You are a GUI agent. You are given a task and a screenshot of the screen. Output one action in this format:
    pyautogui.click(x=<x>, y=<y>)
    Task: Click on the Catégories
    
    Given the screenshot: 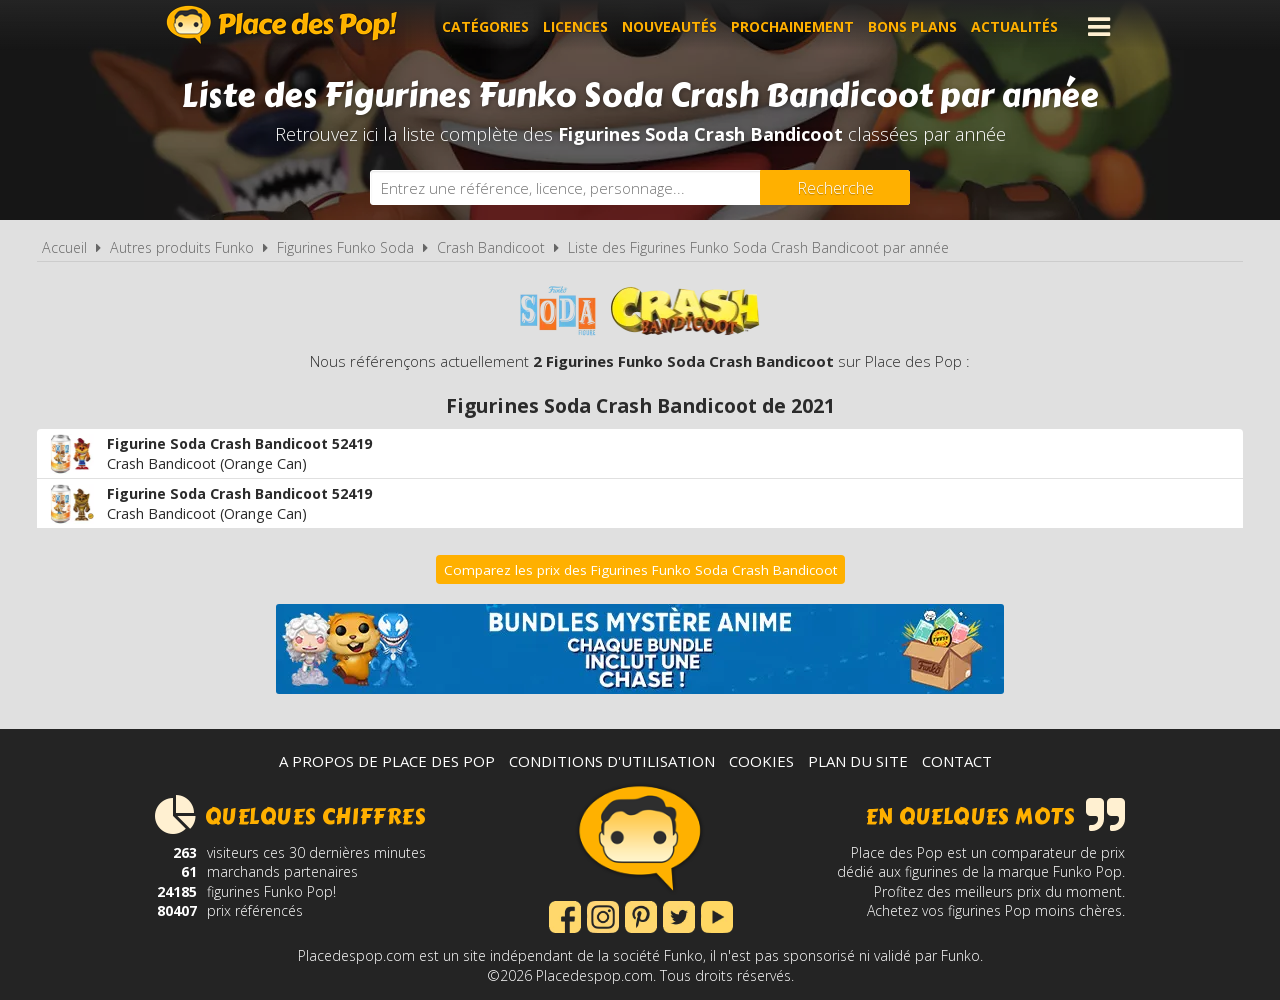 What is the action you would take?
    pyautogui.click(x=485, y=26)
    